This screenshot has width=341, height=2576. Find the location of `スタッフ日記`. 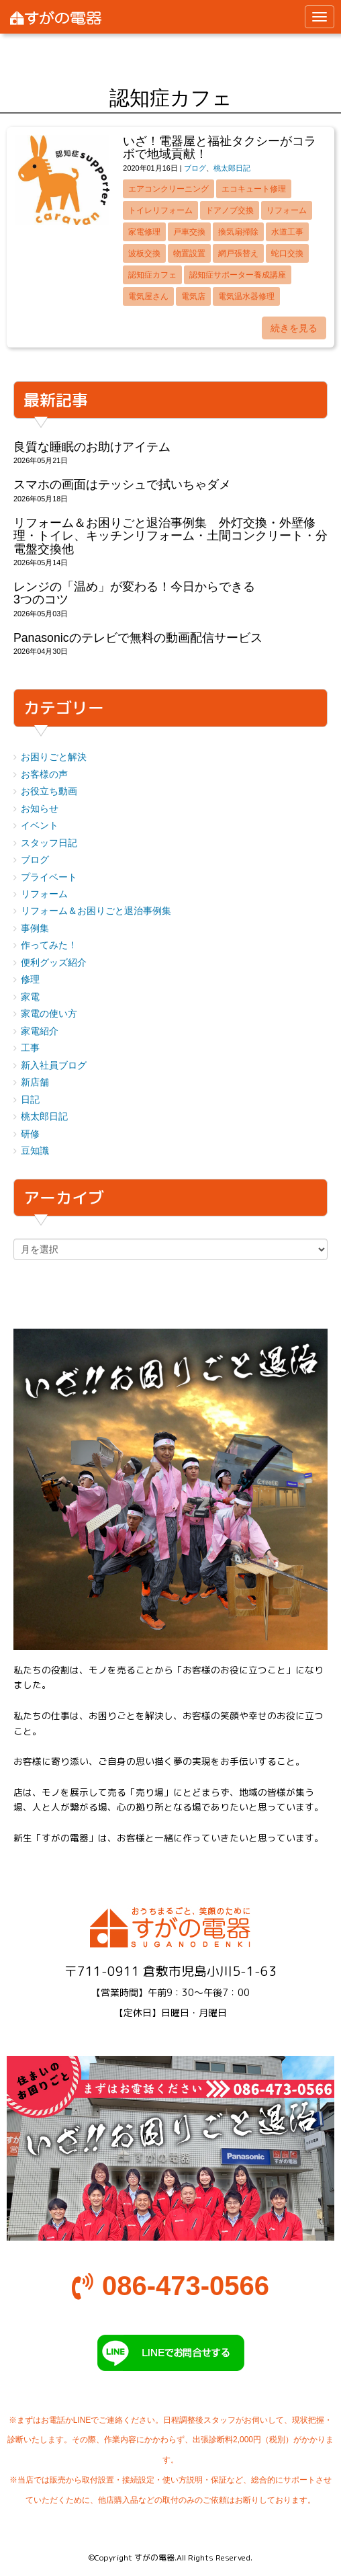

スタッフ日記 is located at coordinates (49, 843).